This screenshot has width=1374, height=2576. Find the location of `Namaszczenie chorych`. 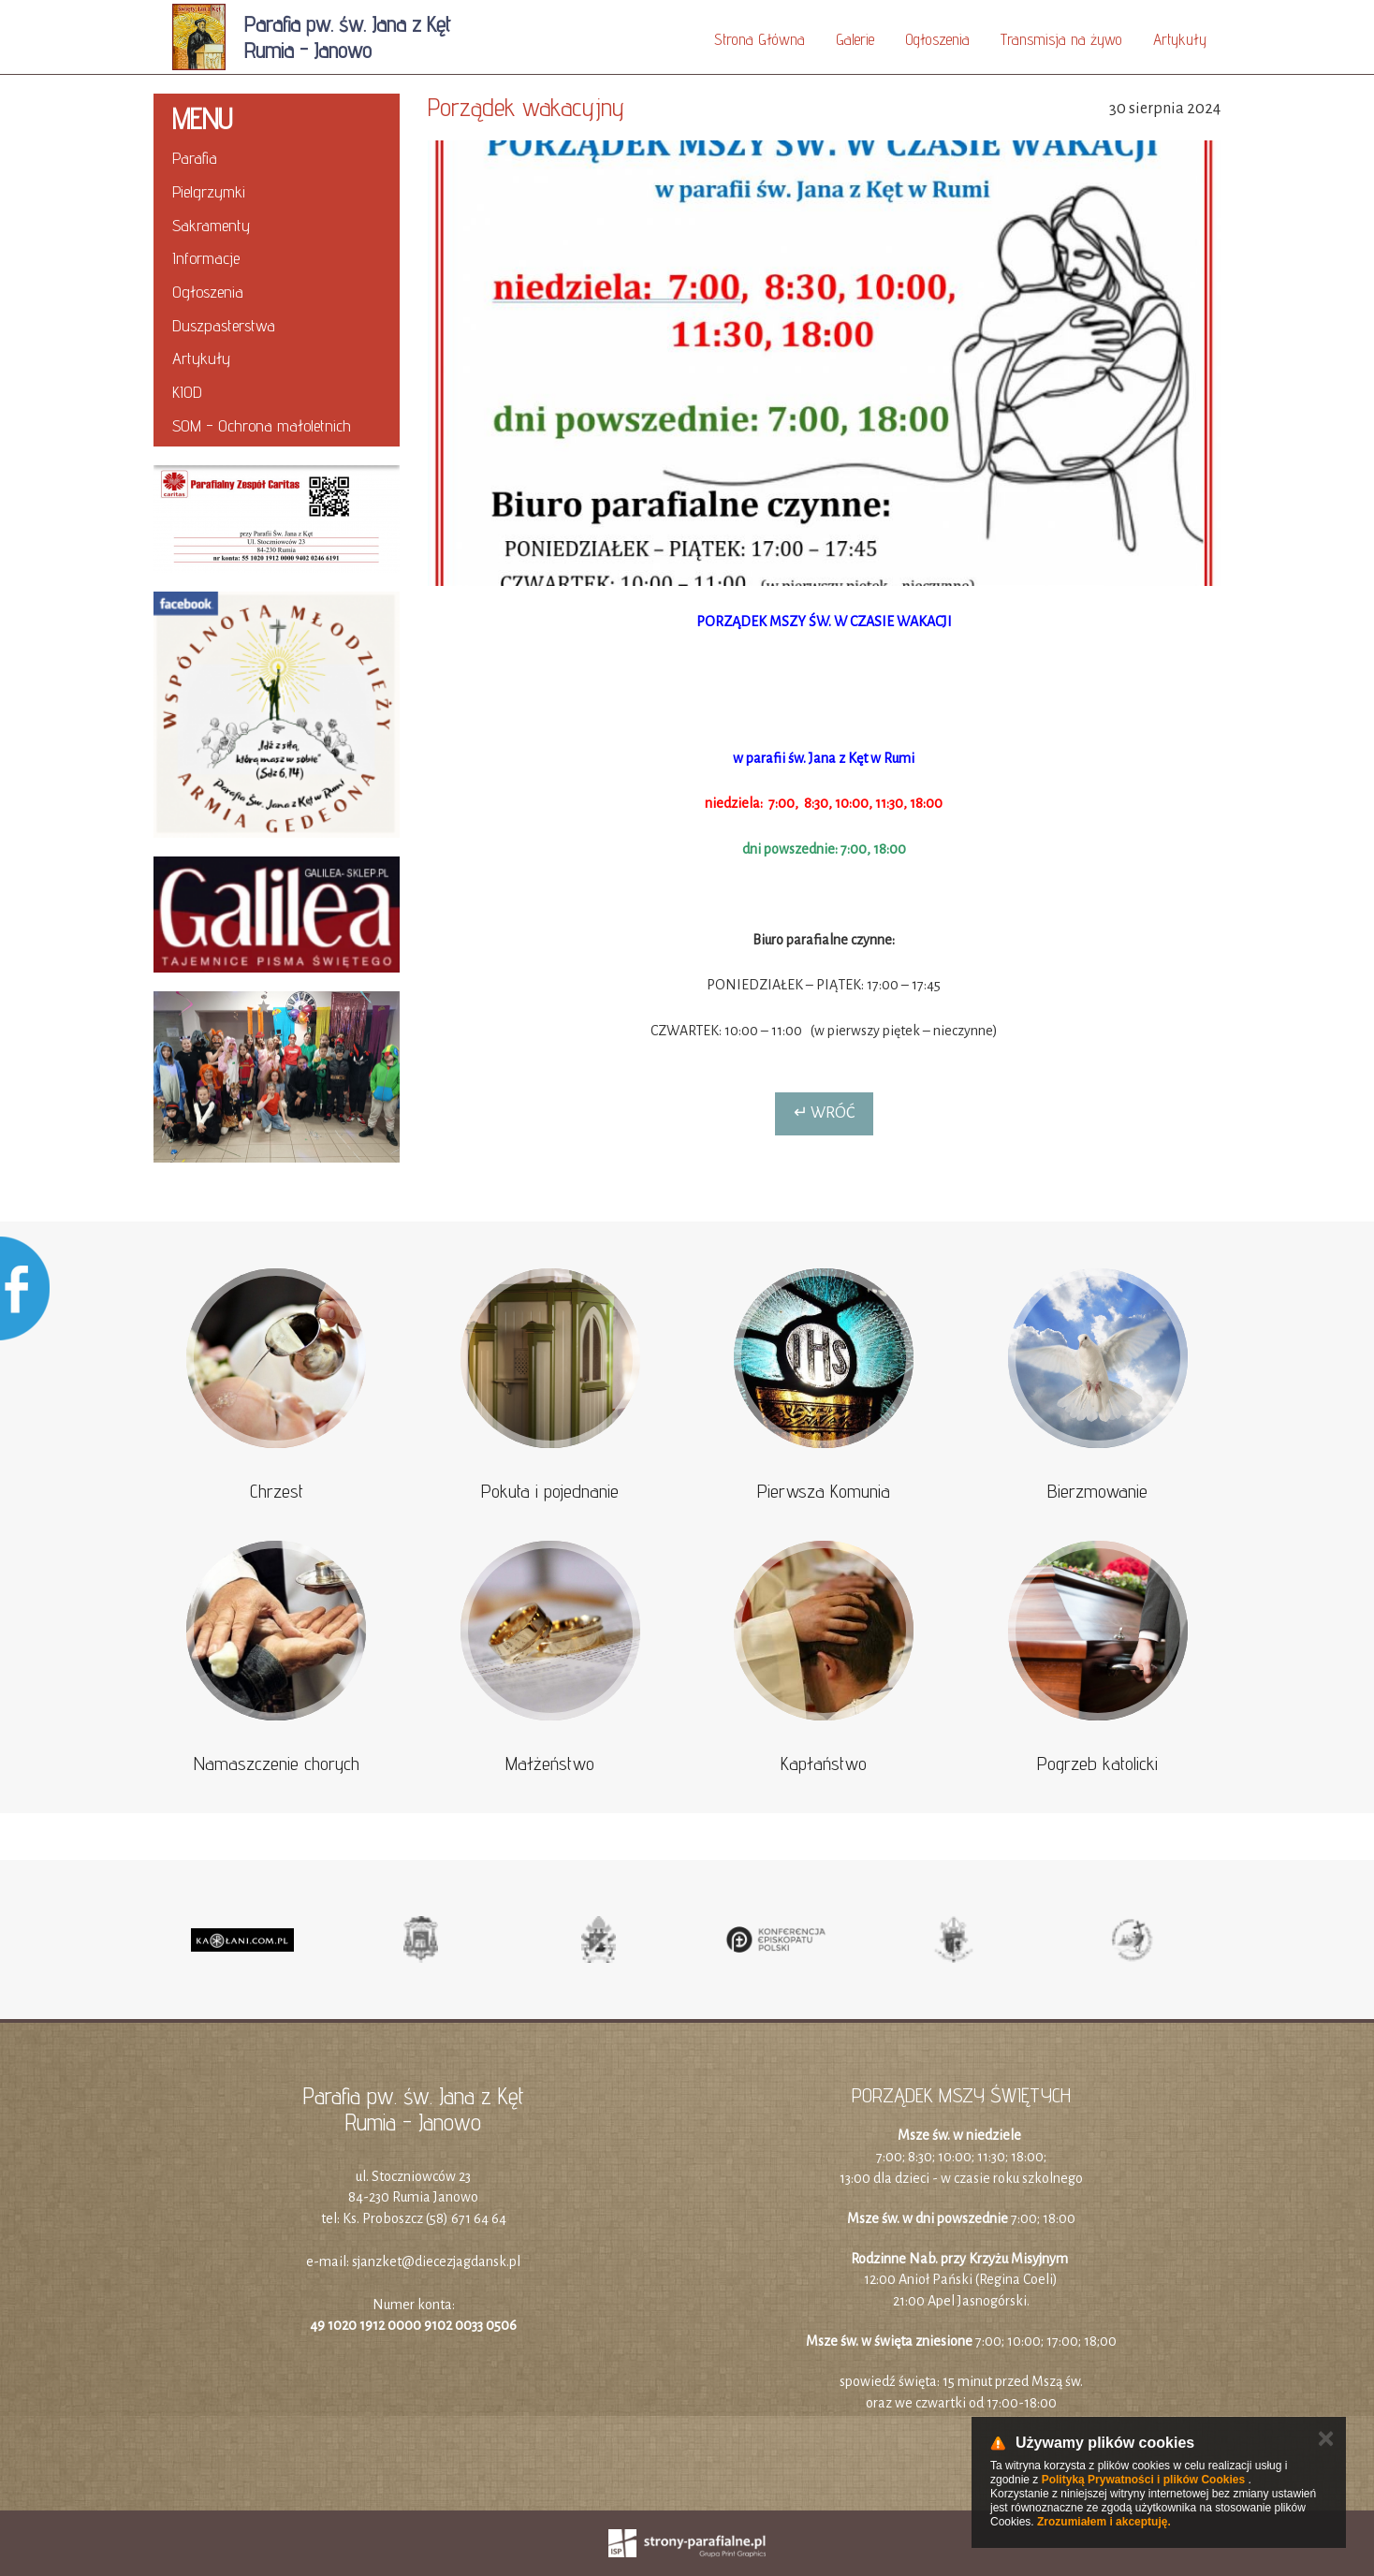

Namaszczenie chorych is located at coordinates (276, 1763).